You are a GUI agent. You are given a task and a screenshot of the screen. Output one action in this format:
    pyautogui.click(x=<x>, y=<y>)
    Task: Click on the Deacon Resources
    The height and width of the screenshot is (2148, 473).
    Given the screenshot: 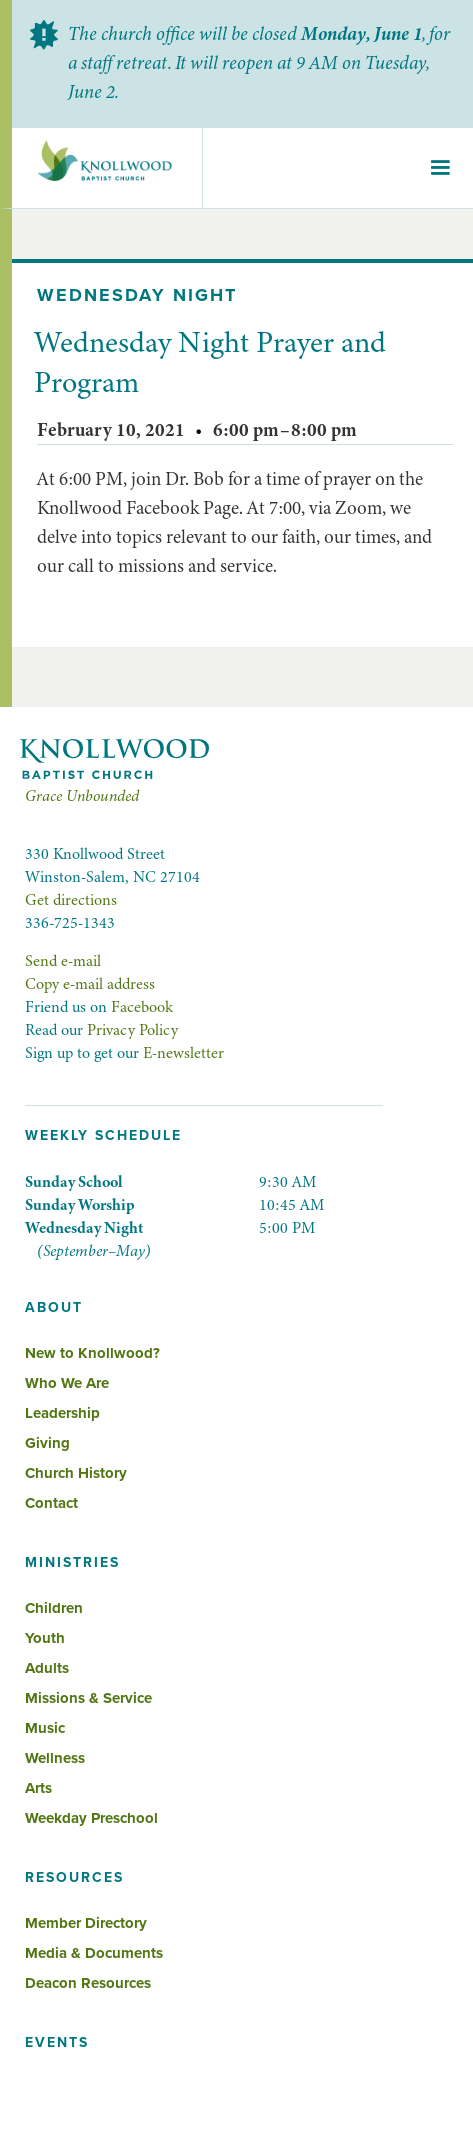 What is the action you would take?
    pyautogui.click(x=88, y=1983)
    